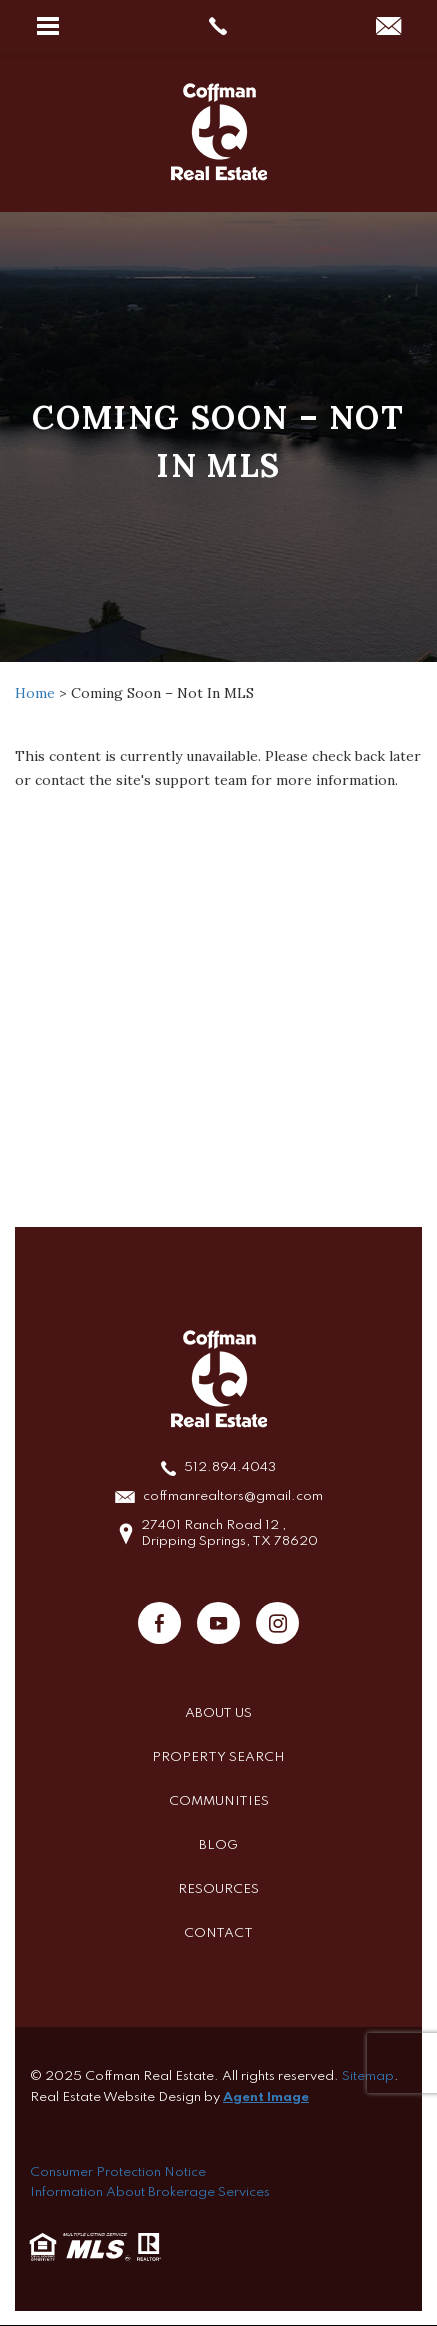 The width and height of the screenshot is (437, 2326). I want to click on Consumer Protection Notice, so click(118, 2172).